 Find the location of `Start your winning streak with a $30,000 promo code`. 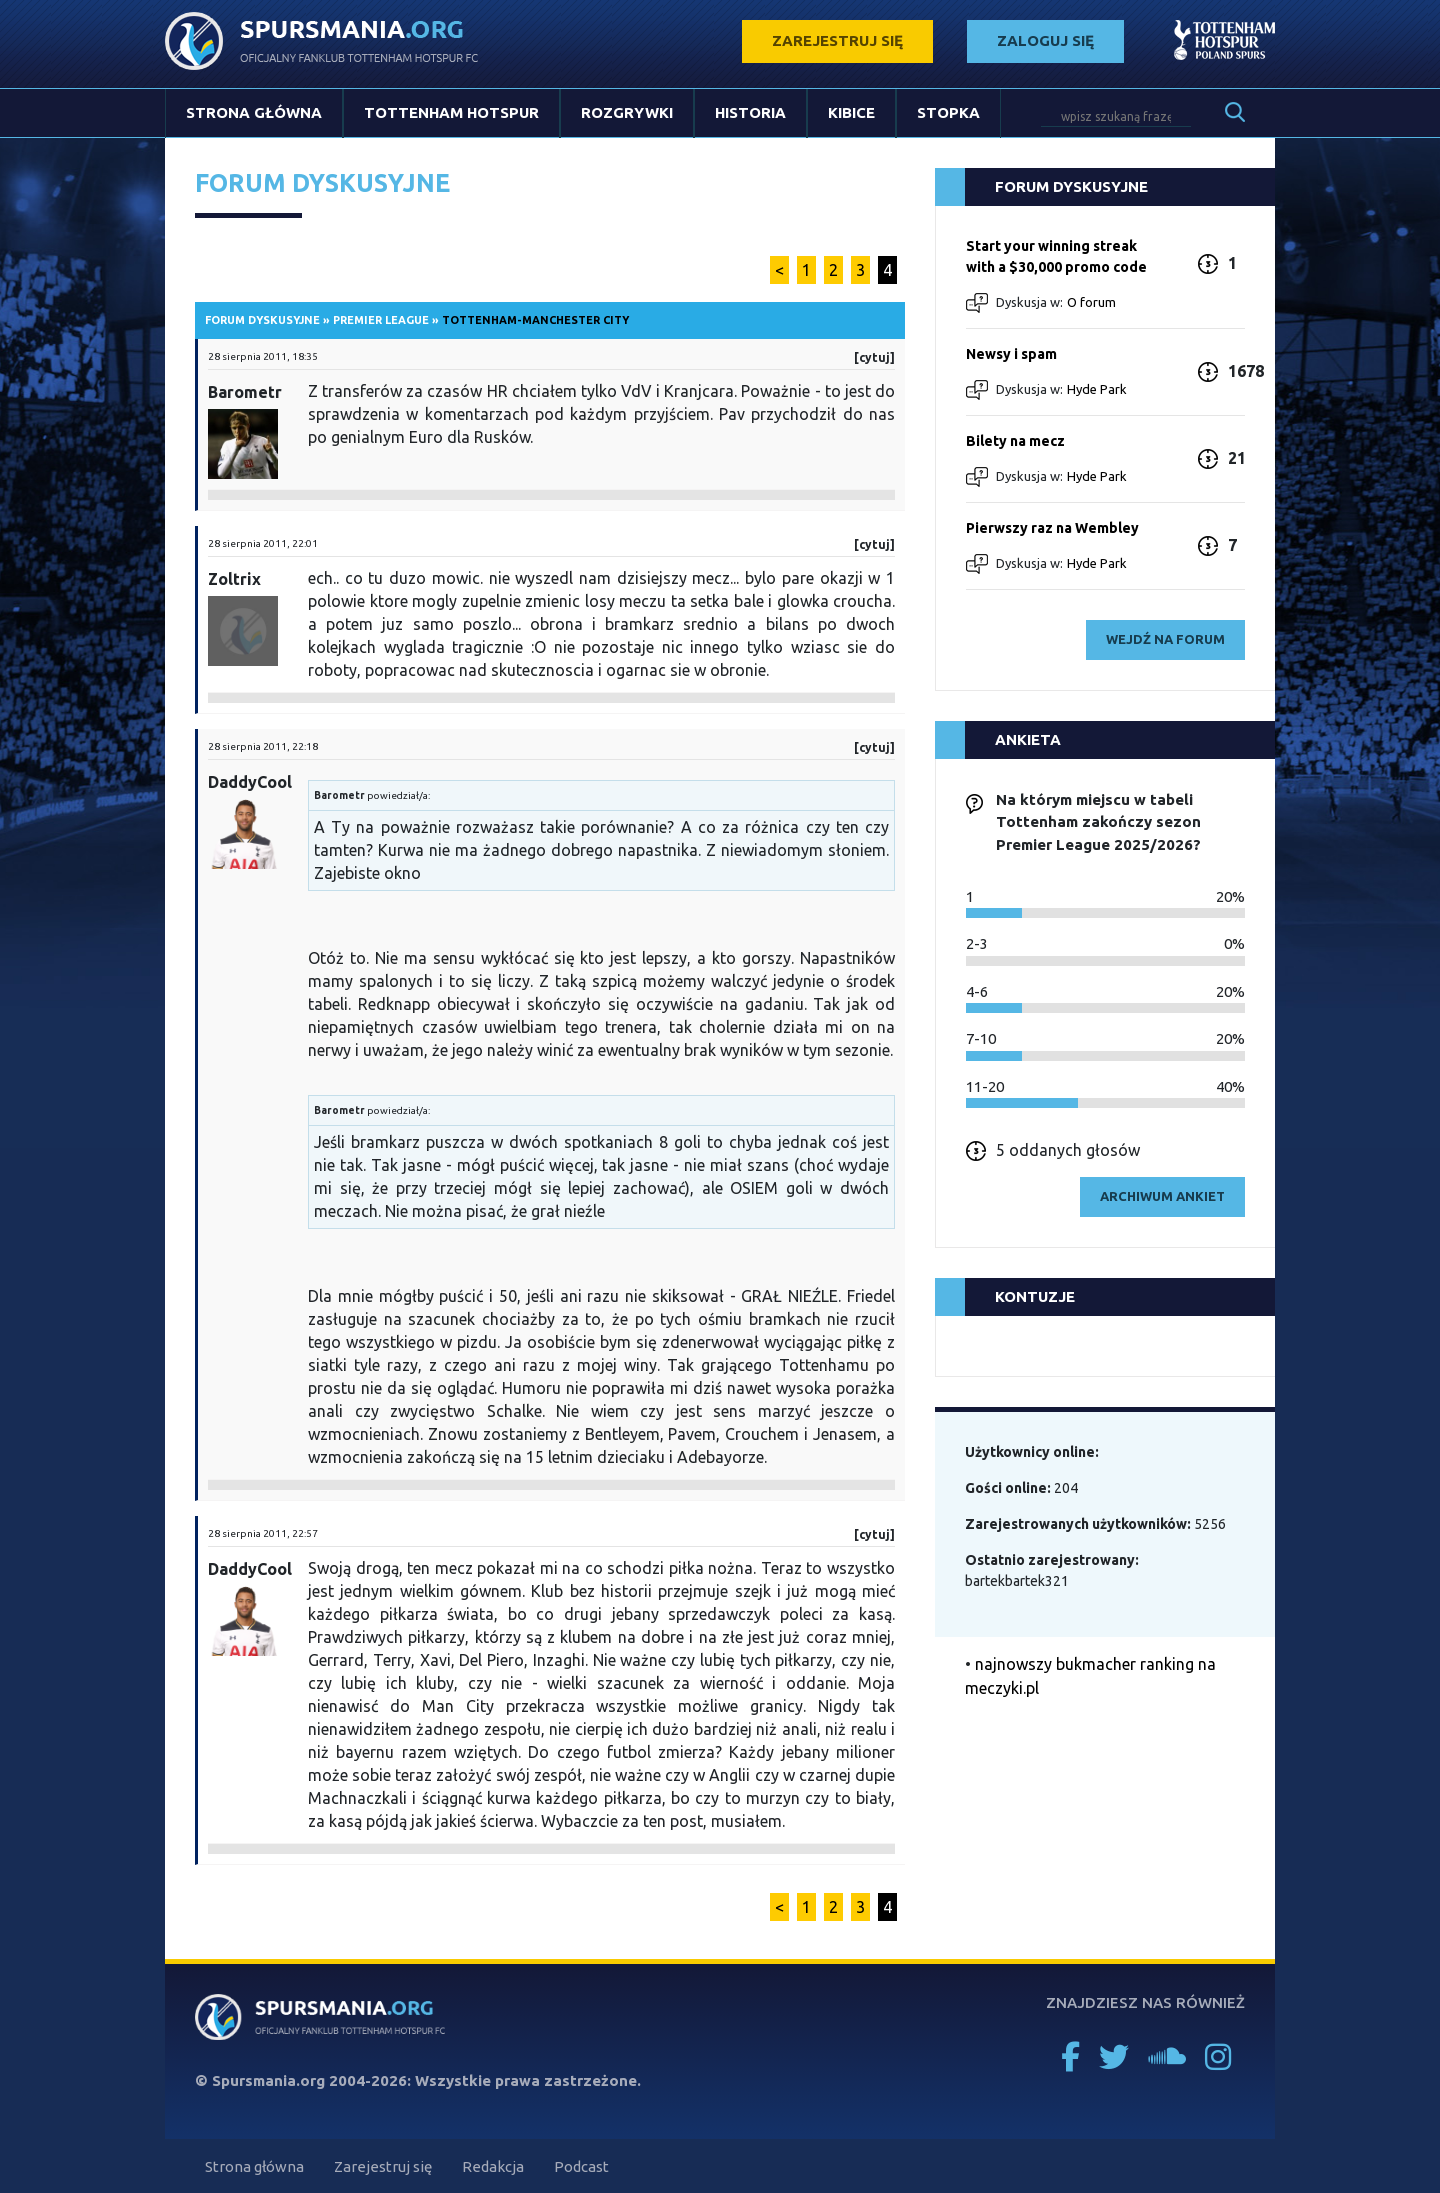

Start your winning streak with a $30,000 promo code is located at coordinates (1056, 256).